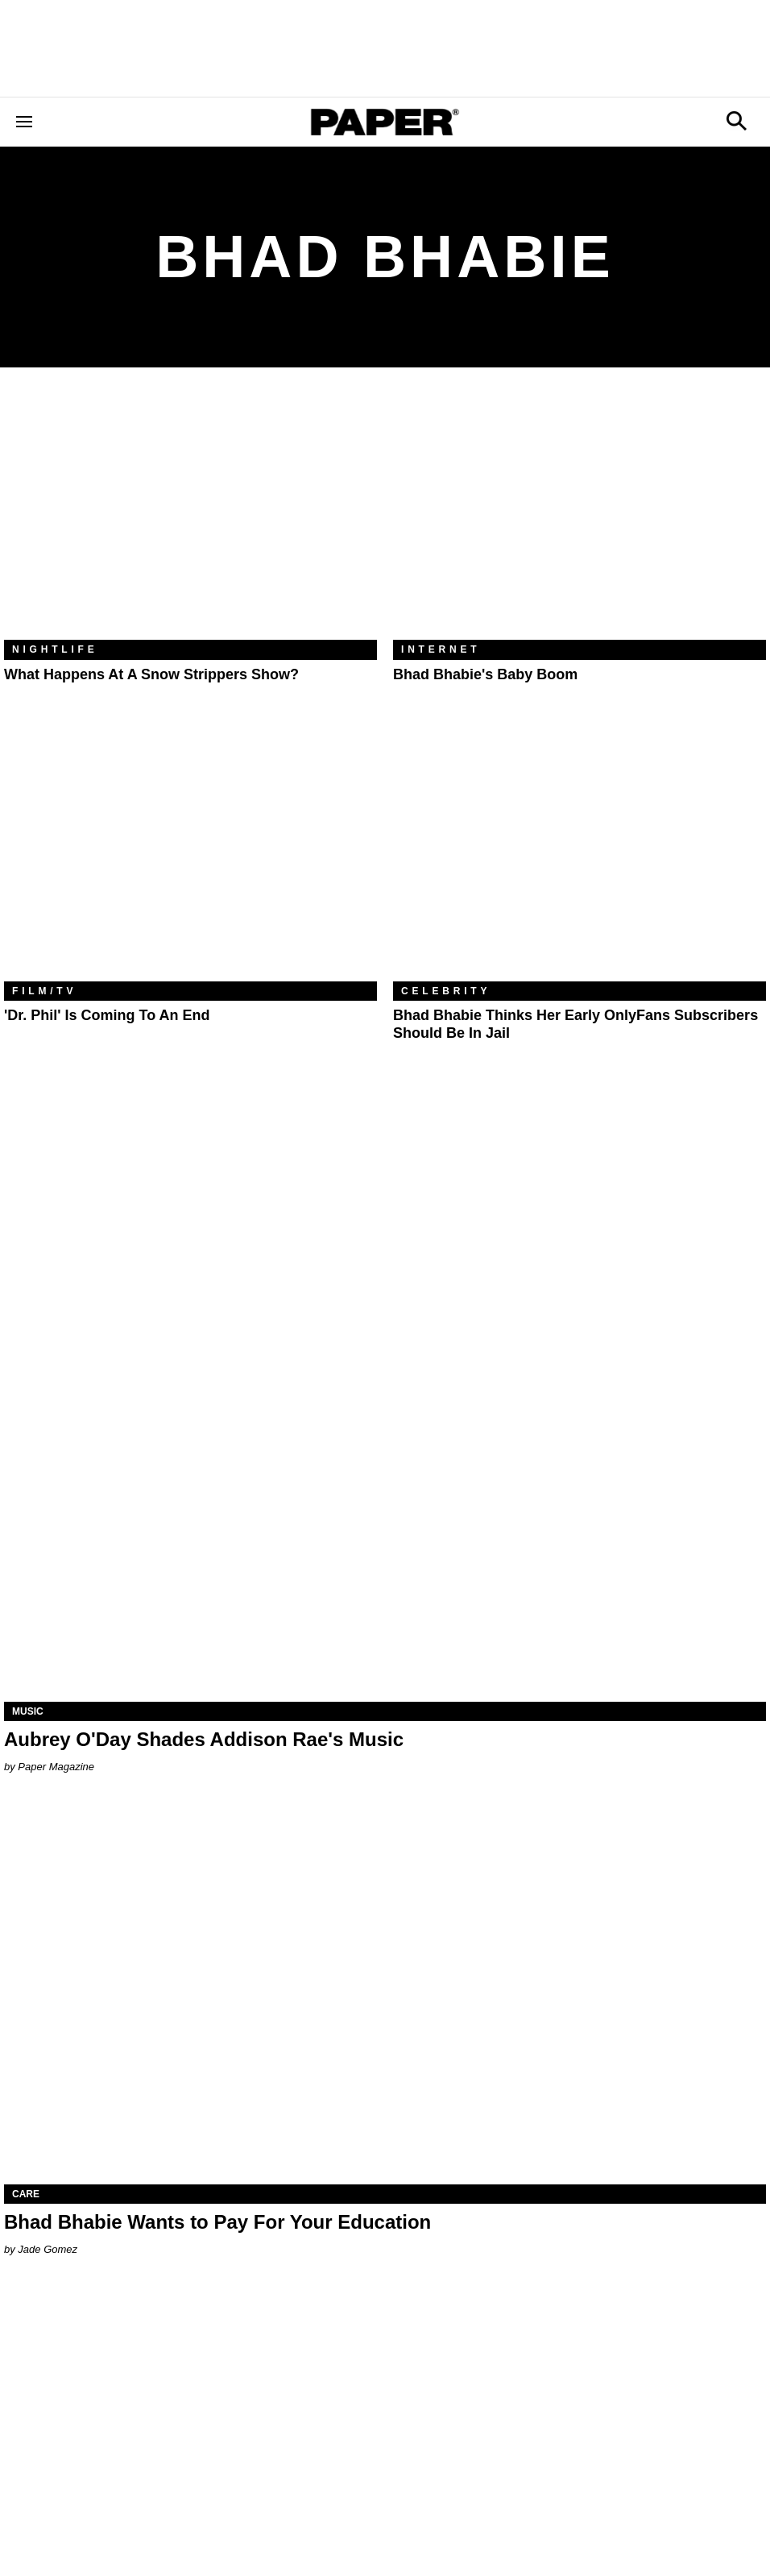  I want to click on Bhad Bhabie's Baby Boom, so click(485, 674).